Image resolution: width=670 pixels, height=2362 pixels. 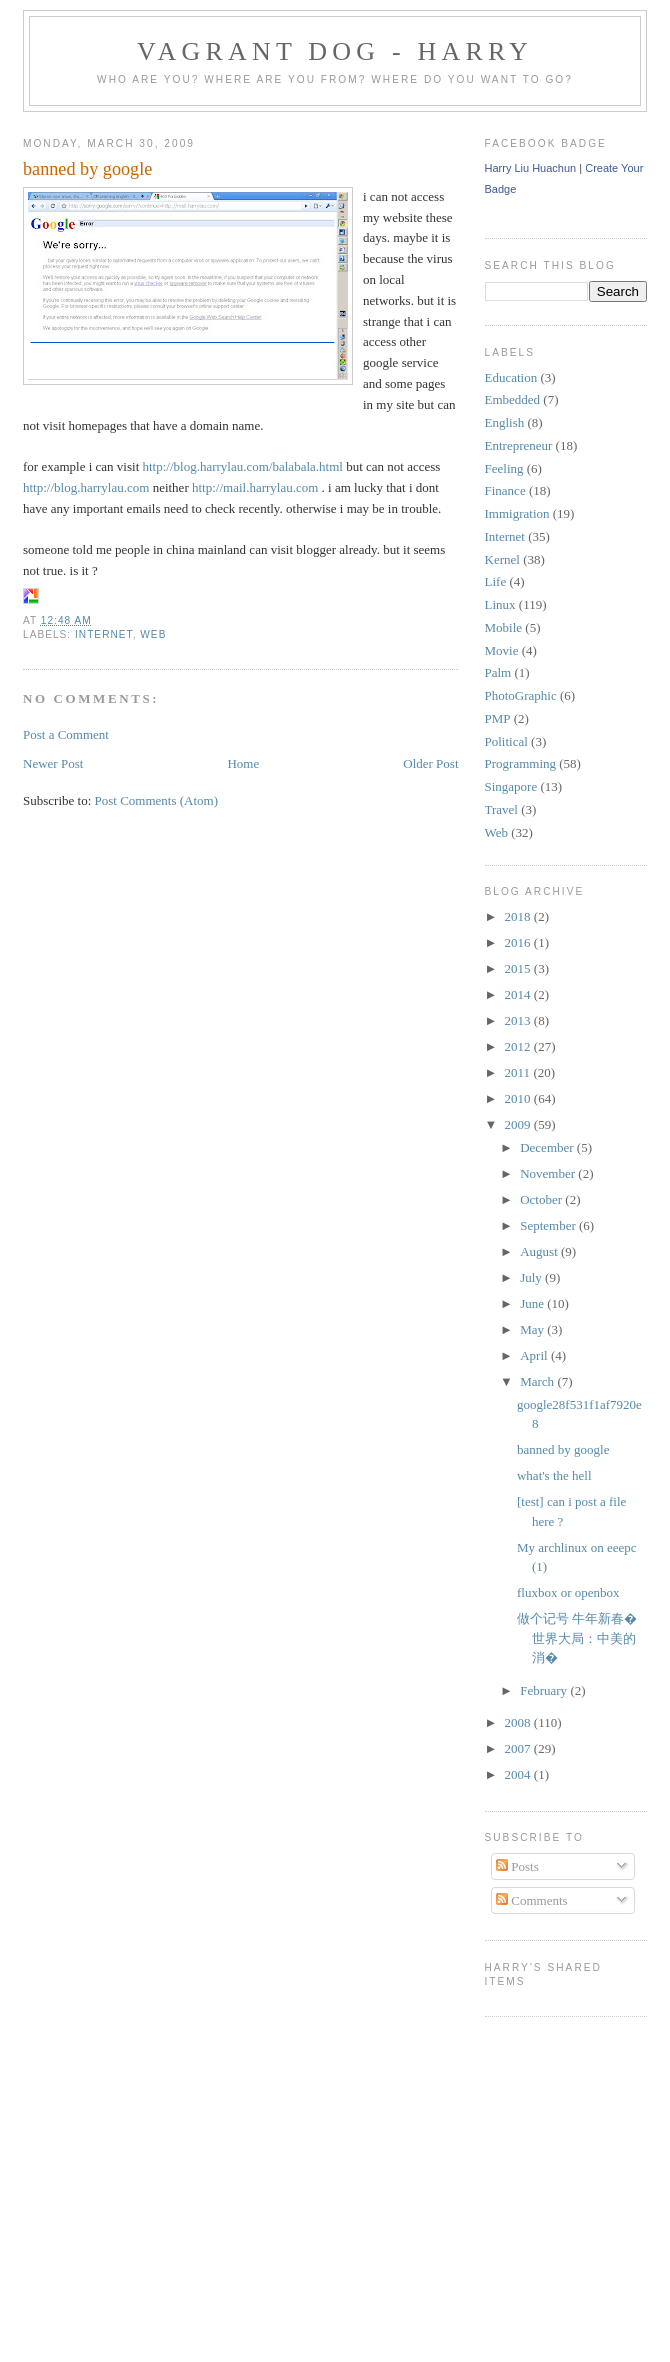 What do you see at coordinates (86, 487) in the screenshot?
I see `http://blog.harrylau.com` at bounding box center [86, 487].